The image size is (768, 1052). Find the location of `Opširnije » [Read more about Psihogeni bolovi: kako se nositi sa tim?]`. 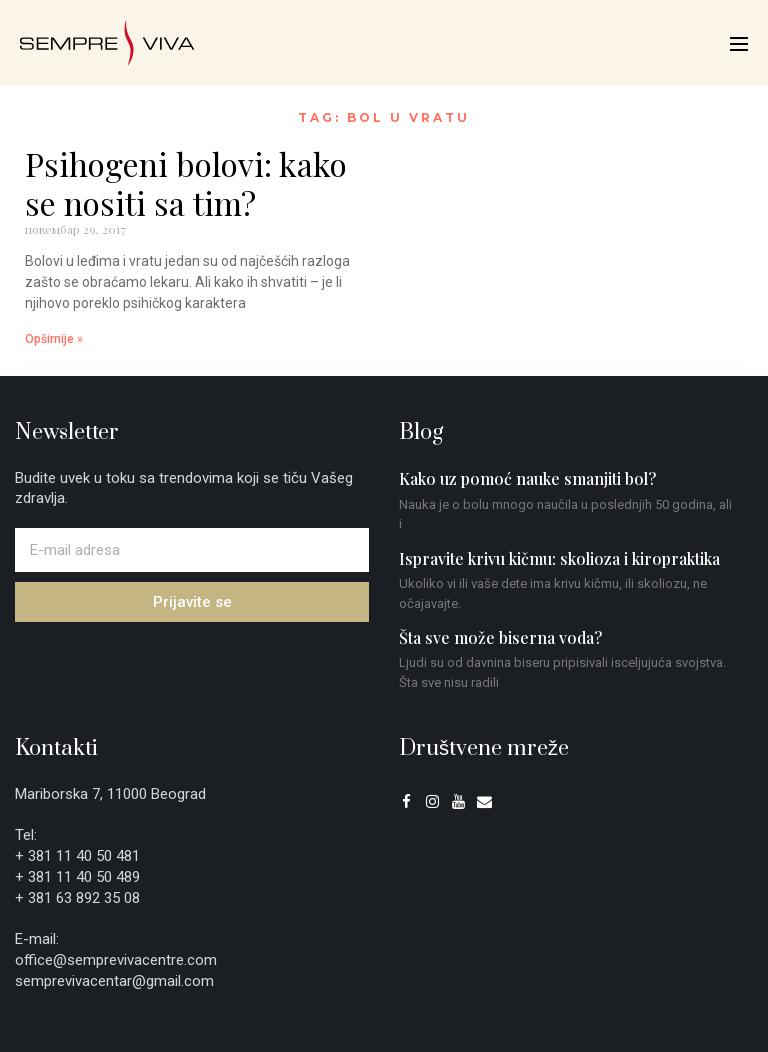

Opširnije » [Read more about Psihogeni bolovi: kako se nositi sa tim?] is located at coordinates (54, 339).